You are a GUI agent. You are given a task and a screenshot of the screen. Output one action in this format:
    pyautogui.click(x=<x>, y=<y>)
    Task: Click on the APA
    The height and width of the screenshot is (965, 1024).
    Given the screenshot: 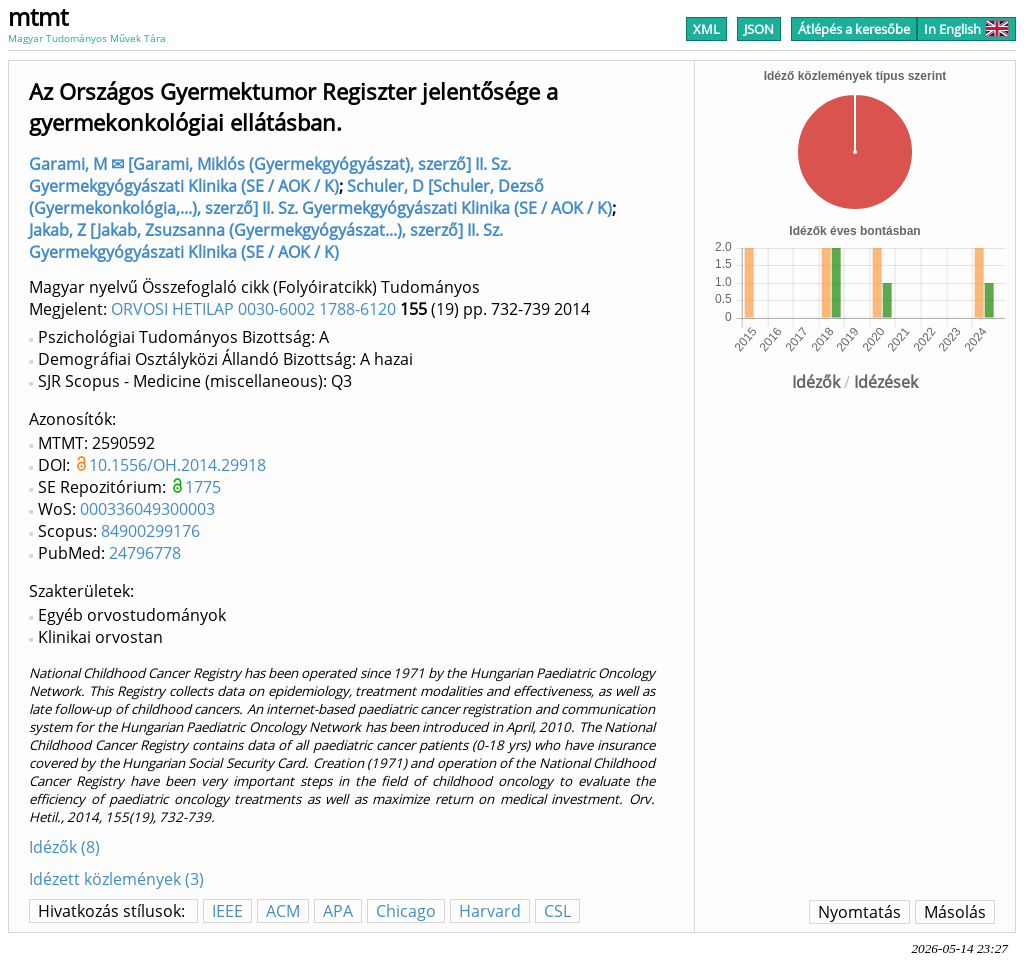 What is the action you would take?
    pyautogui.click(x=338, y=911)
    